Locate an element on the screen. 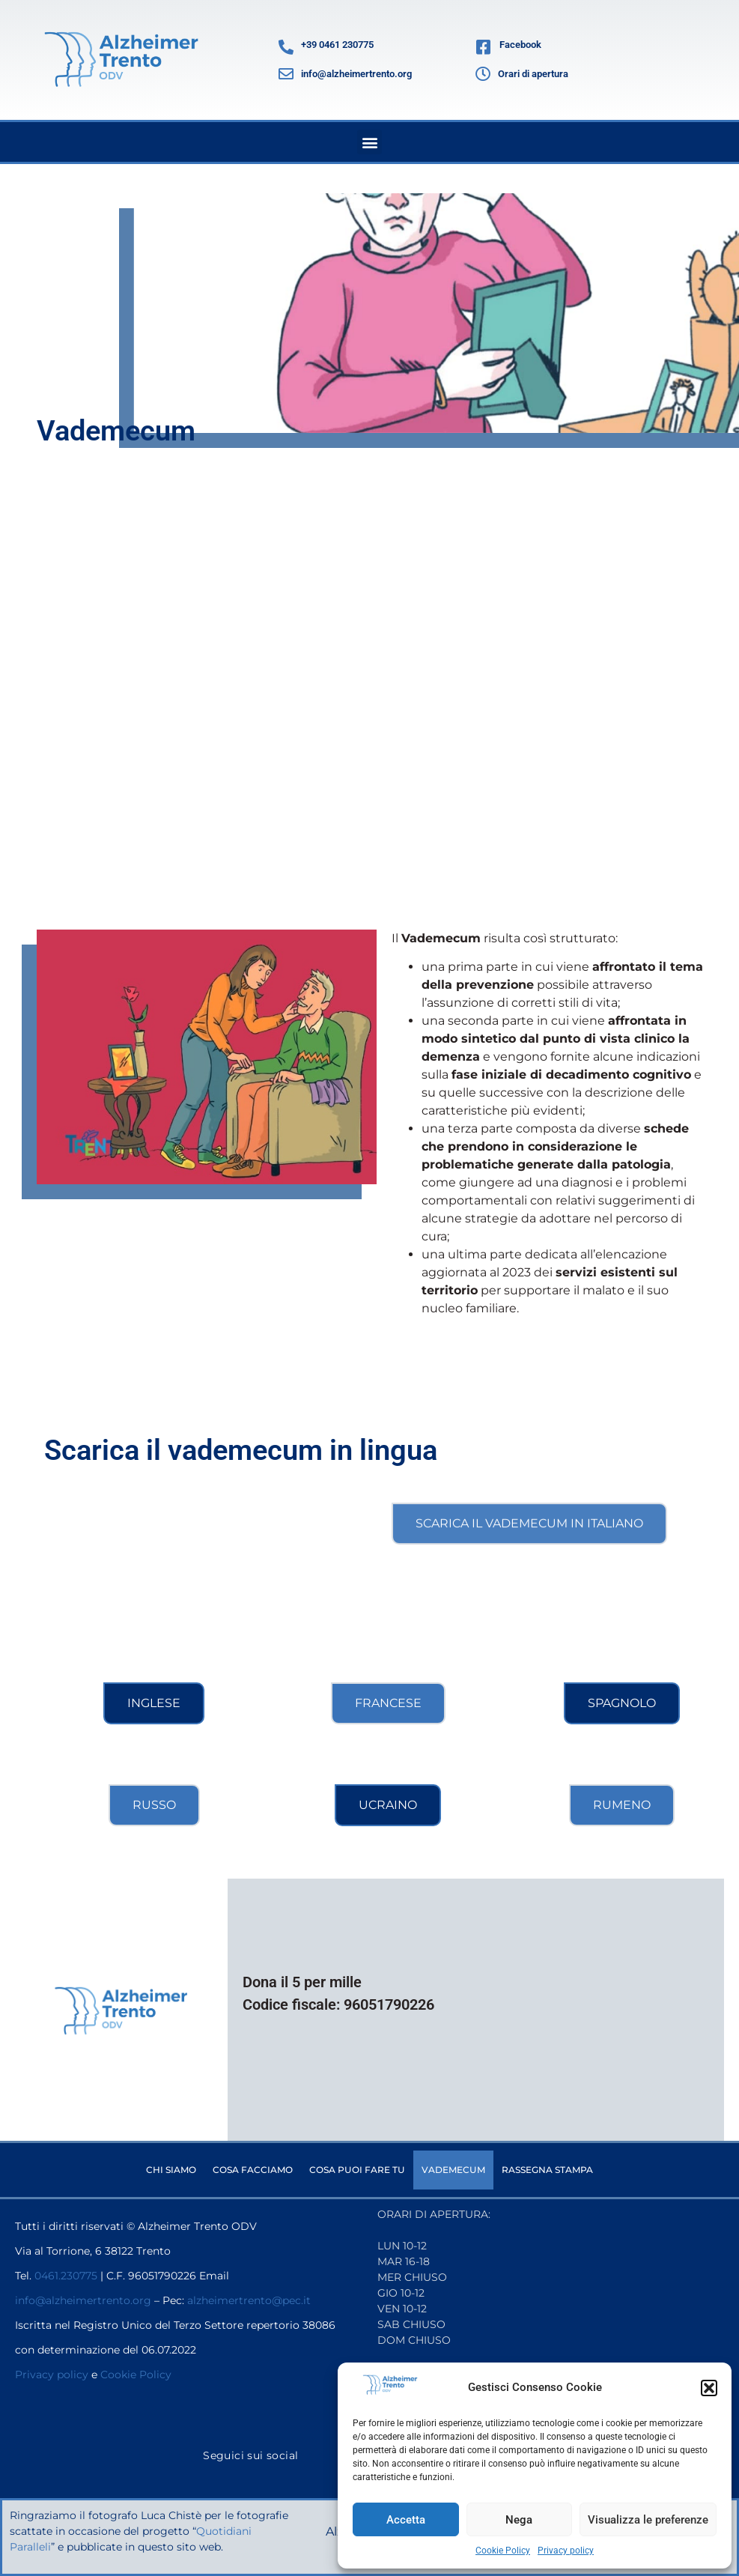 The width and height of the screenshot is (739, 2576). info@alzheimertrento.org is located at coordinates (356, 73).